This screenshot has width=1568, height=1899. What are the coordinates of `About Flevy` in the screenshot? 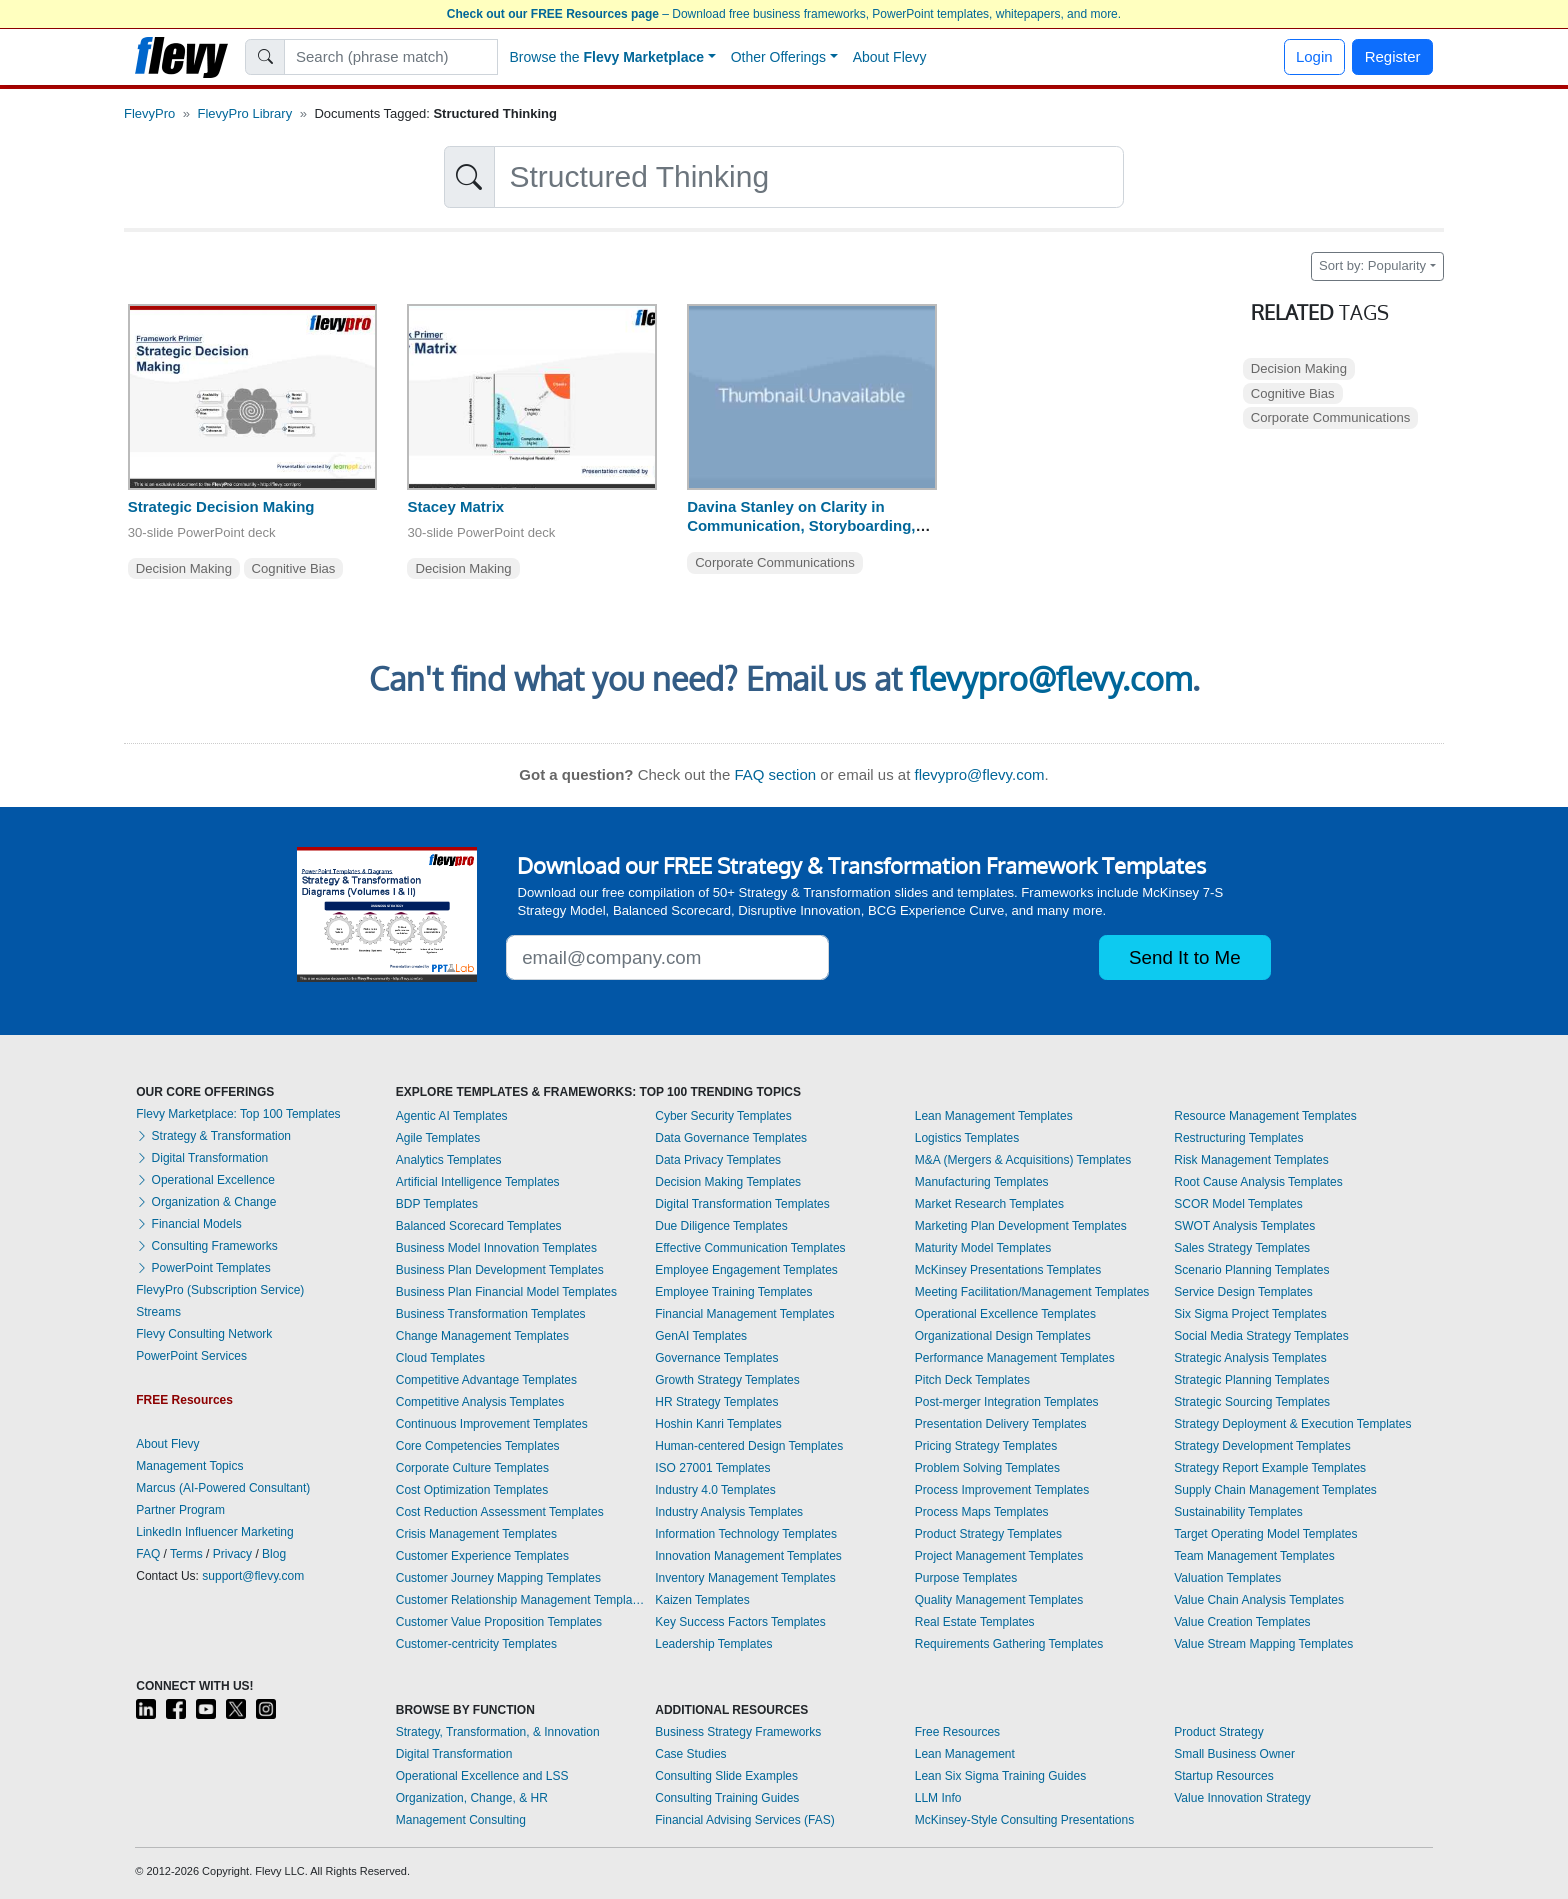 It's located at (890, 57).